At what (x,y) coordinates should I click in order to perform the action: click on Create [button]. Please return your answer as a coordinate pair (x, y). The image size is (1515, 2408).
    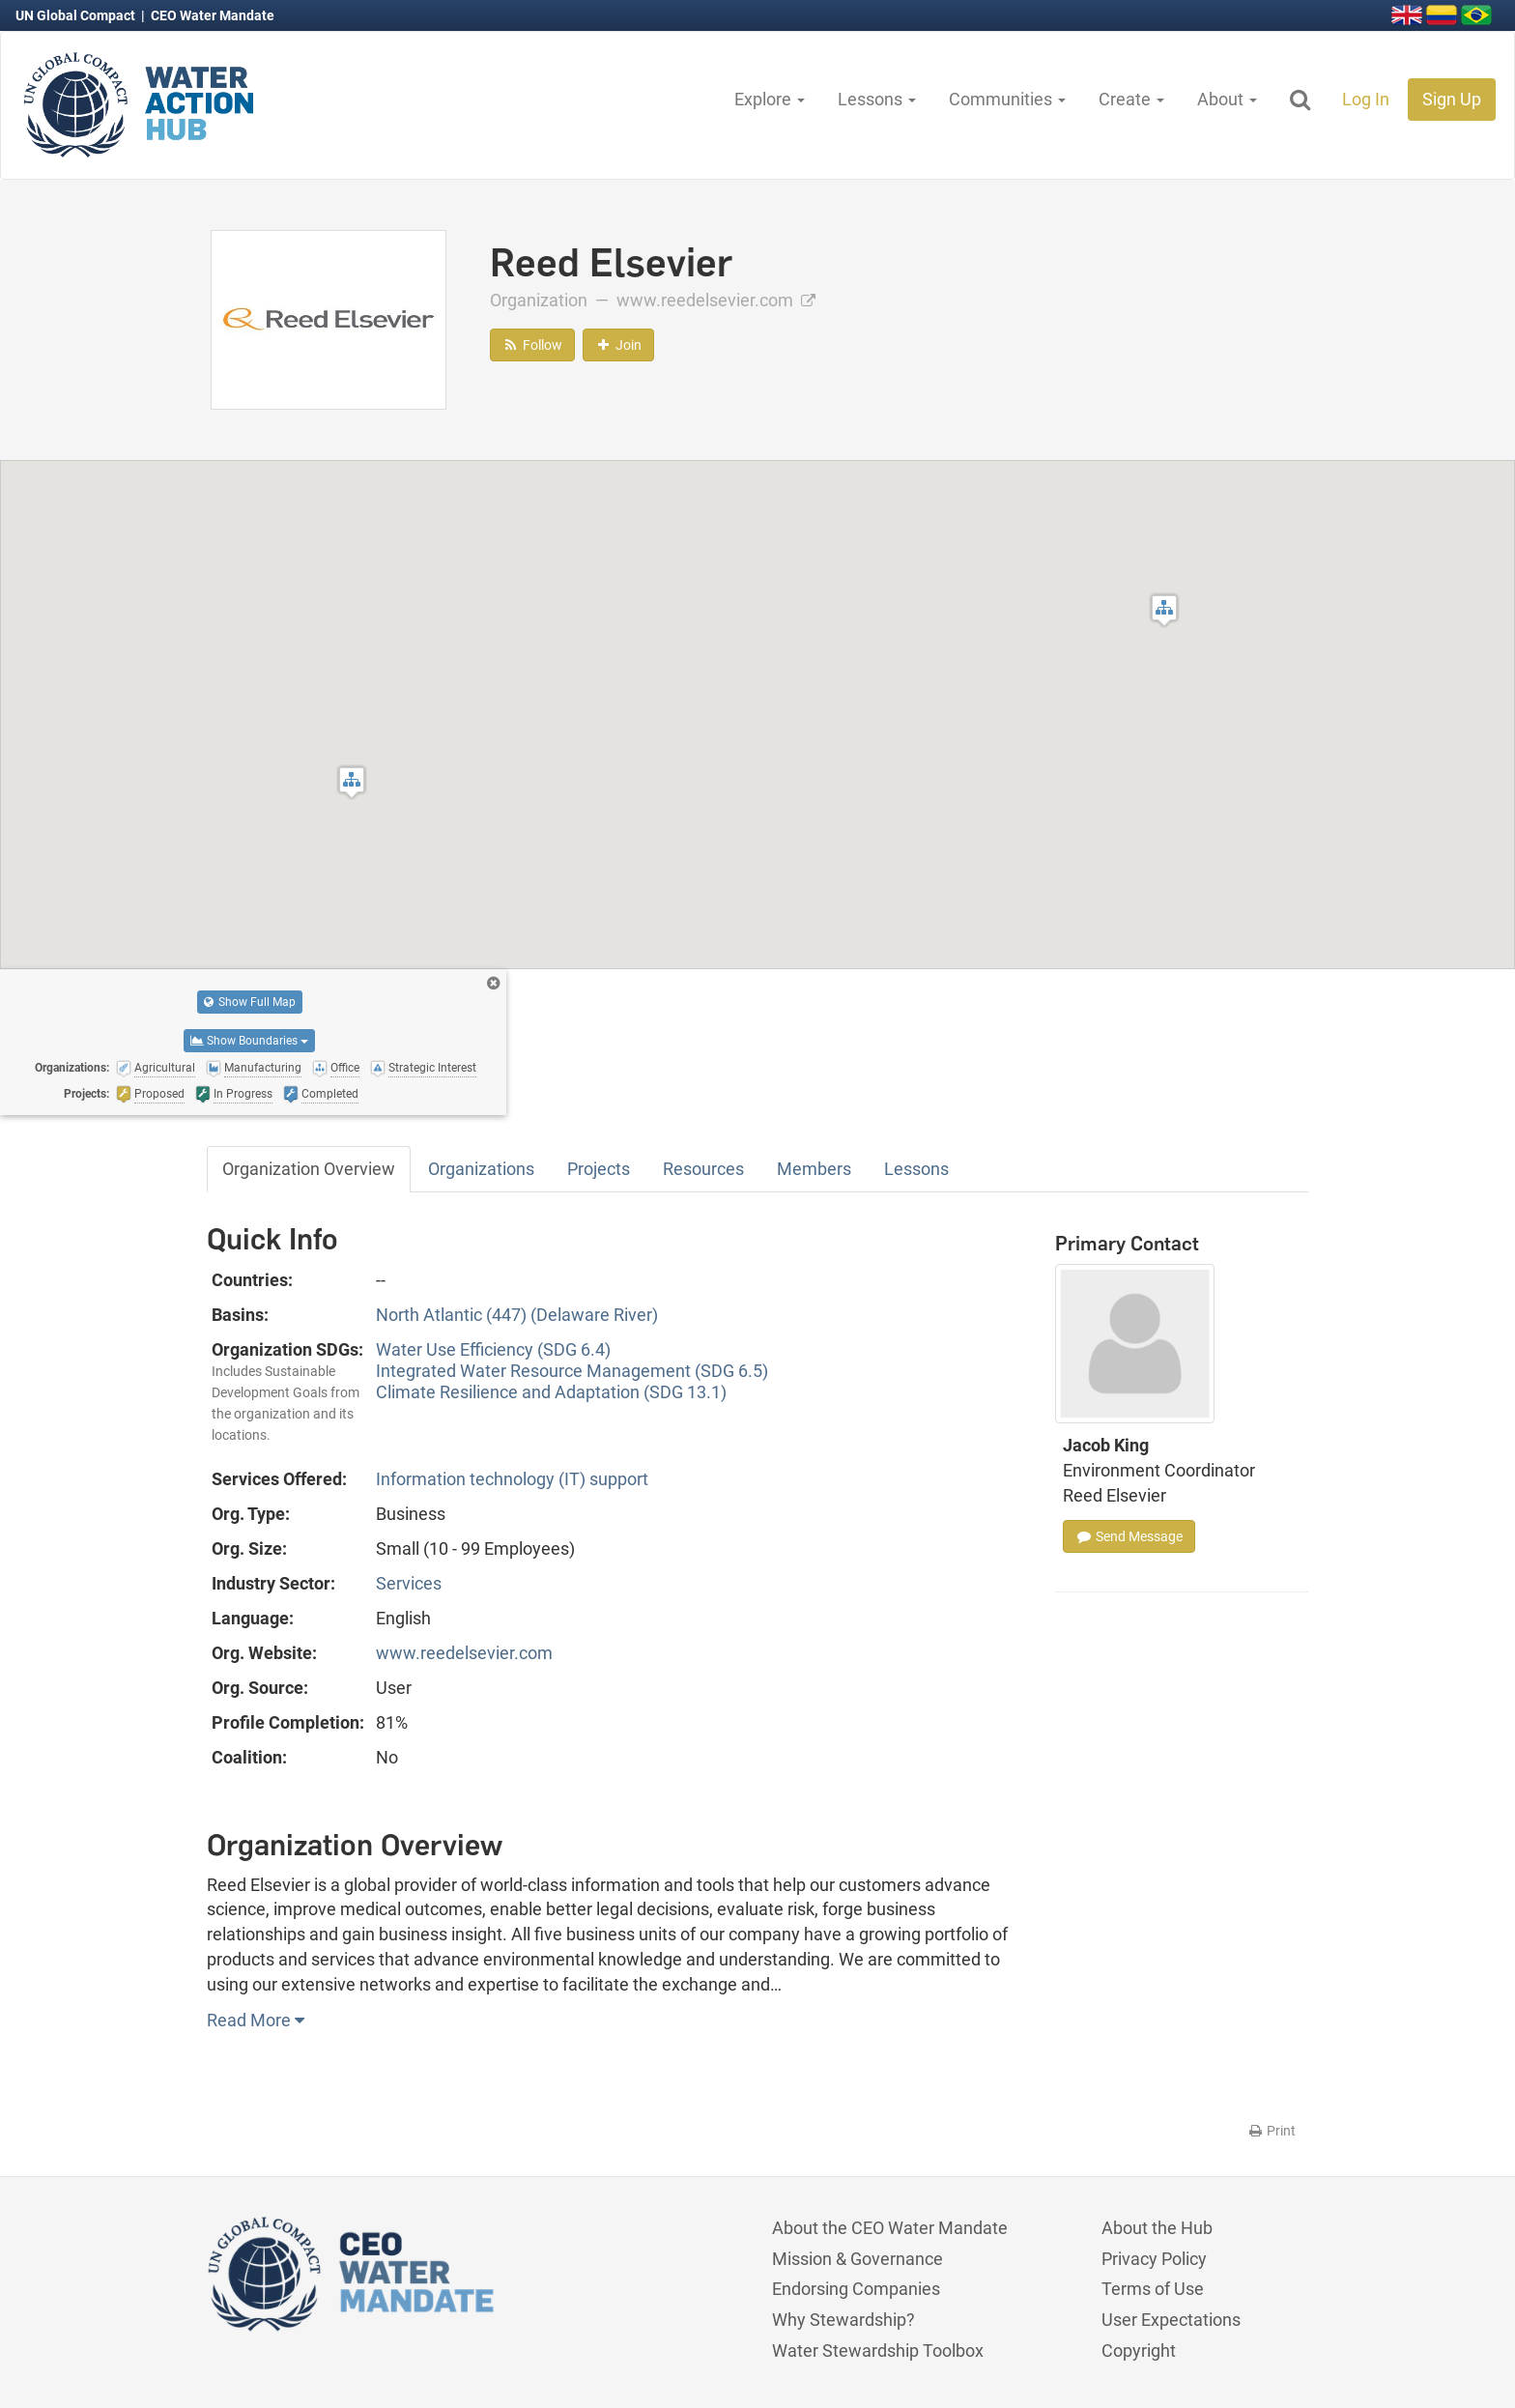
    Looking at the image, I should click on (1131, 99).